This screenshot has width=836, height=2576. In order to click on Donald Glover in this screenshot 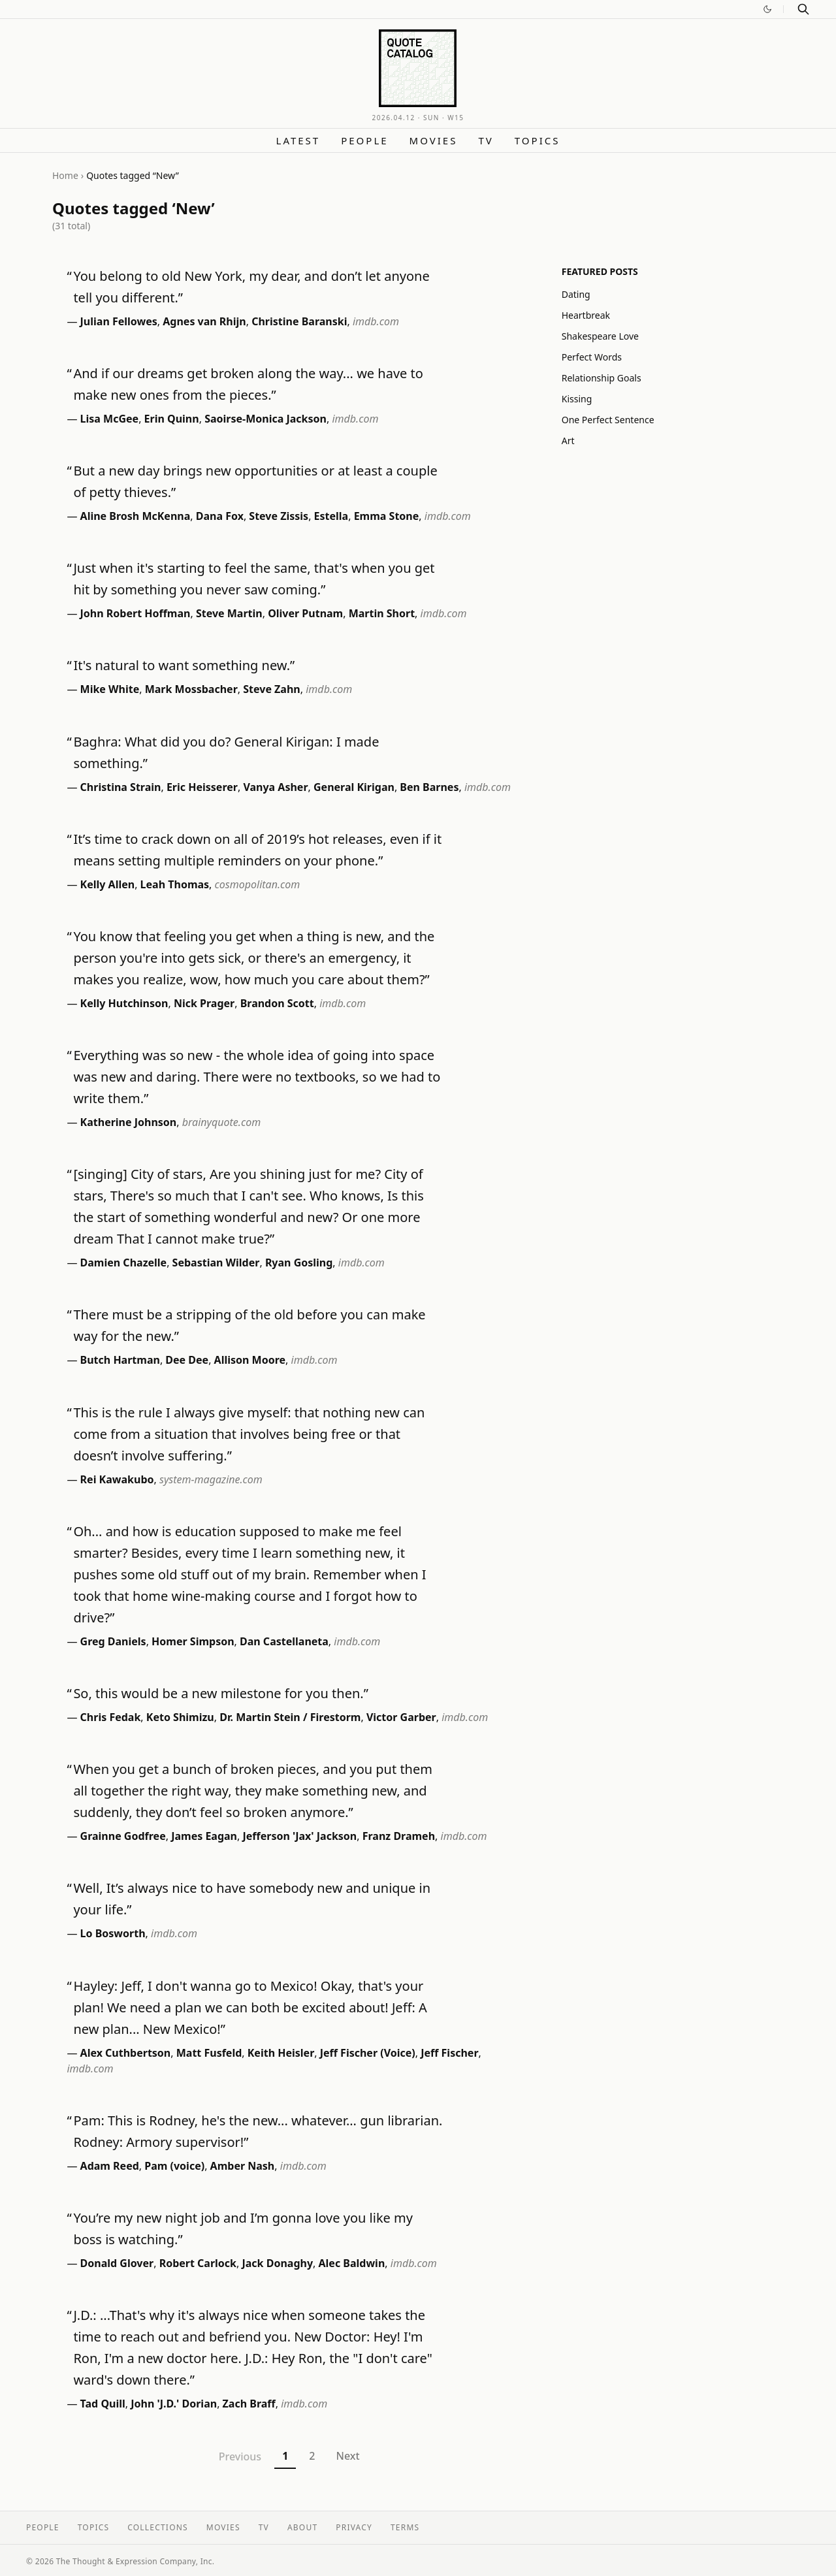, I will do `click(117, 2263)`.